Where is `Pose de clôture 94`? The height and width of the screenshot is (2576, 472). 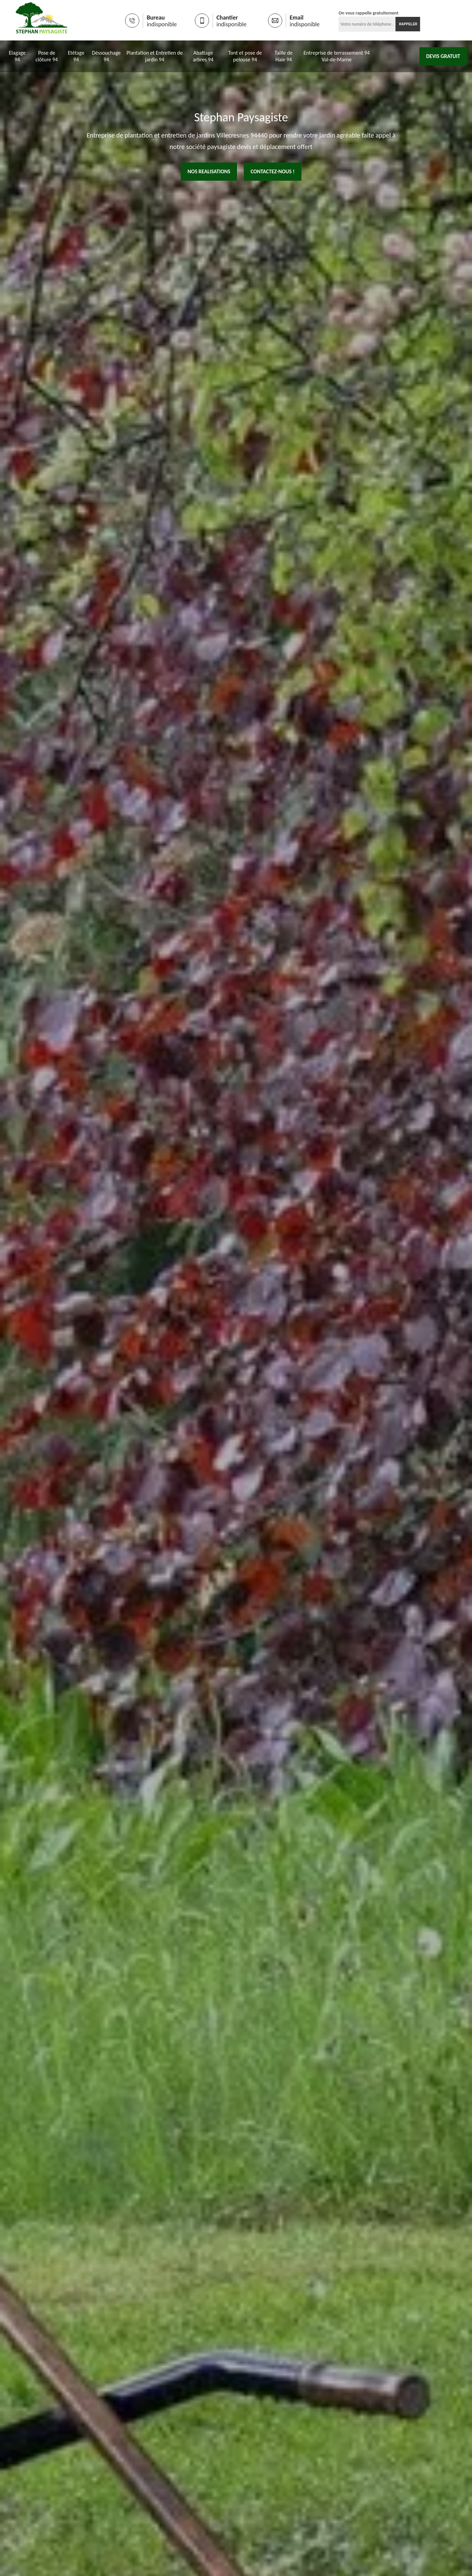
Pose de clôture 94 is located at coordinates (47, 56).